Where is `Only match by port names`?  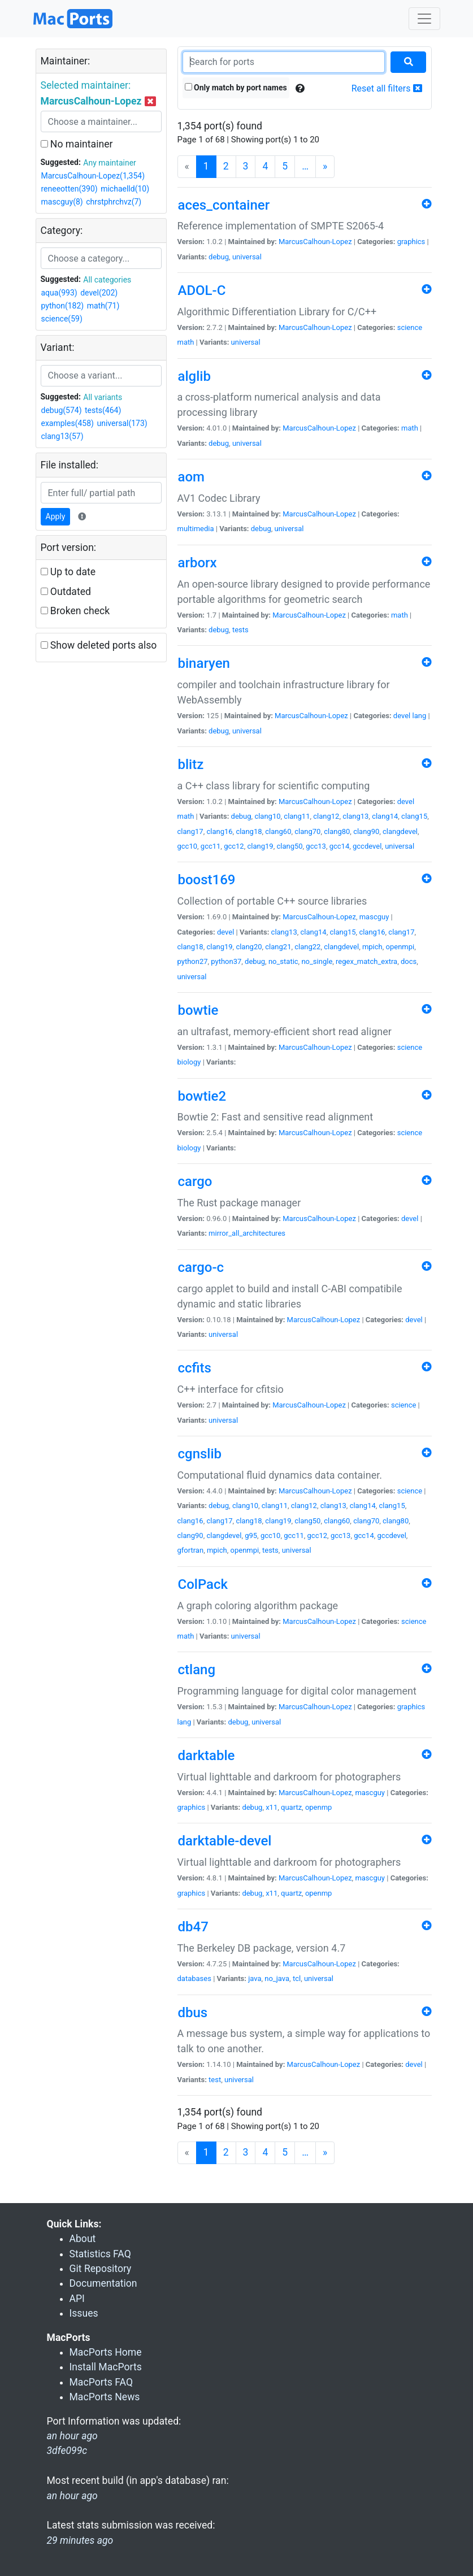
Only match by port names is located at coordinates (236, 87).